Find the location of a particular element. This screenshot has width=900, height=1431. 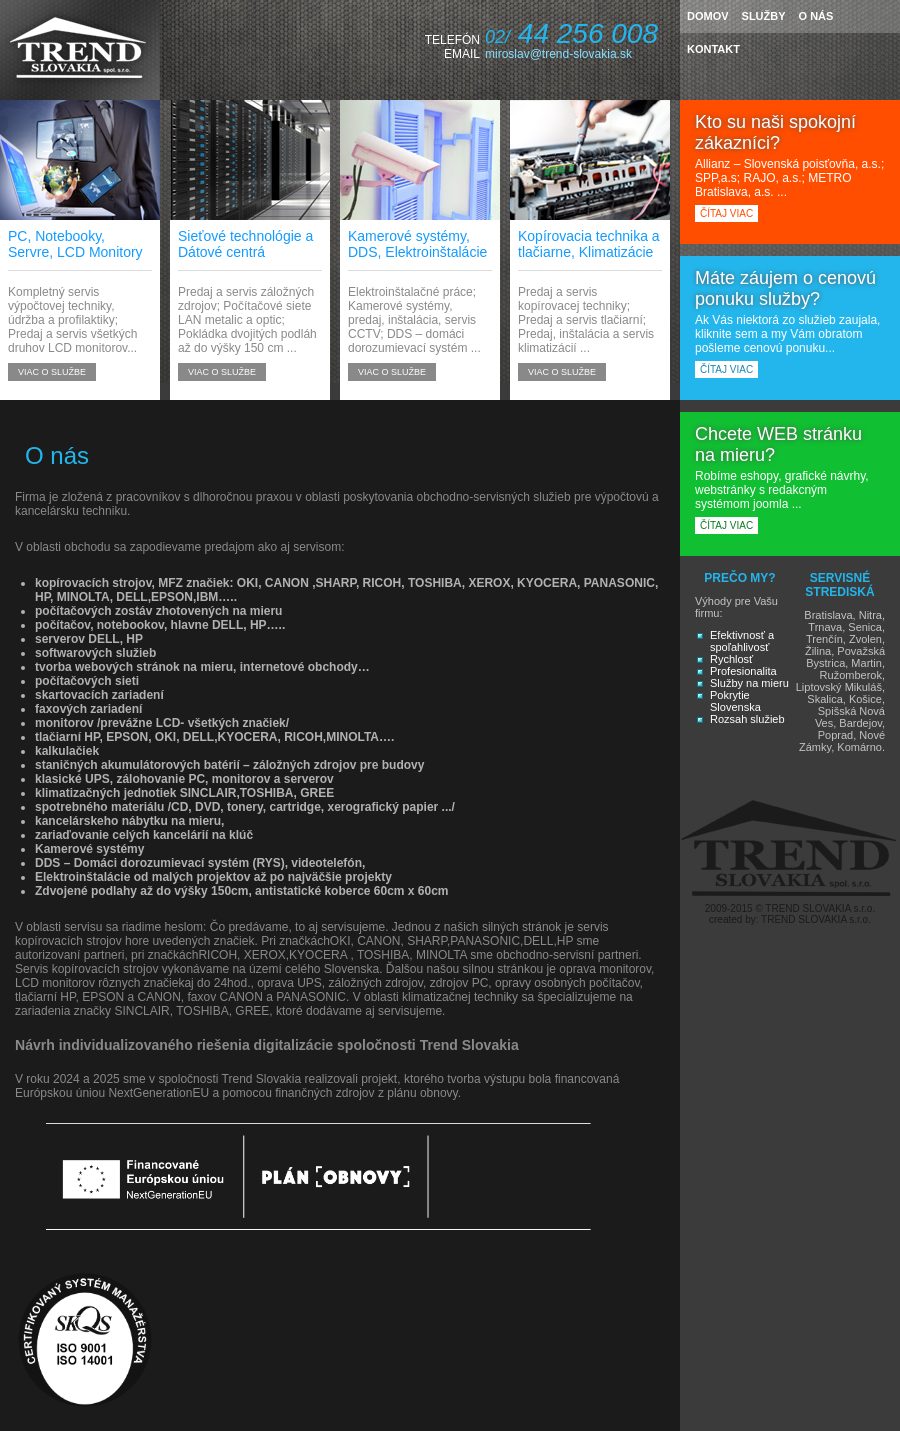

miroslav@trend-slovakia.sk is located at coordinates (558, 54).